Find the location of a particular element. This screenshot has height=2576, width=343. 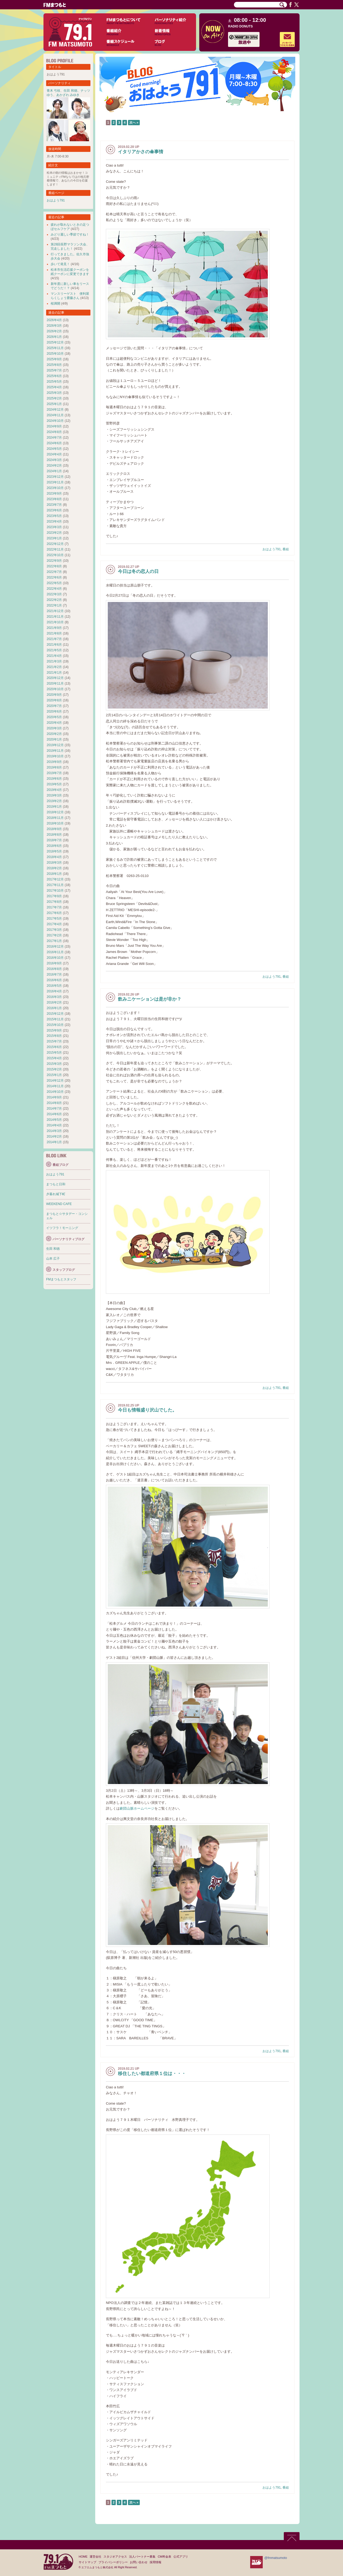

2026年3月 is located at coordinates (54, 325).